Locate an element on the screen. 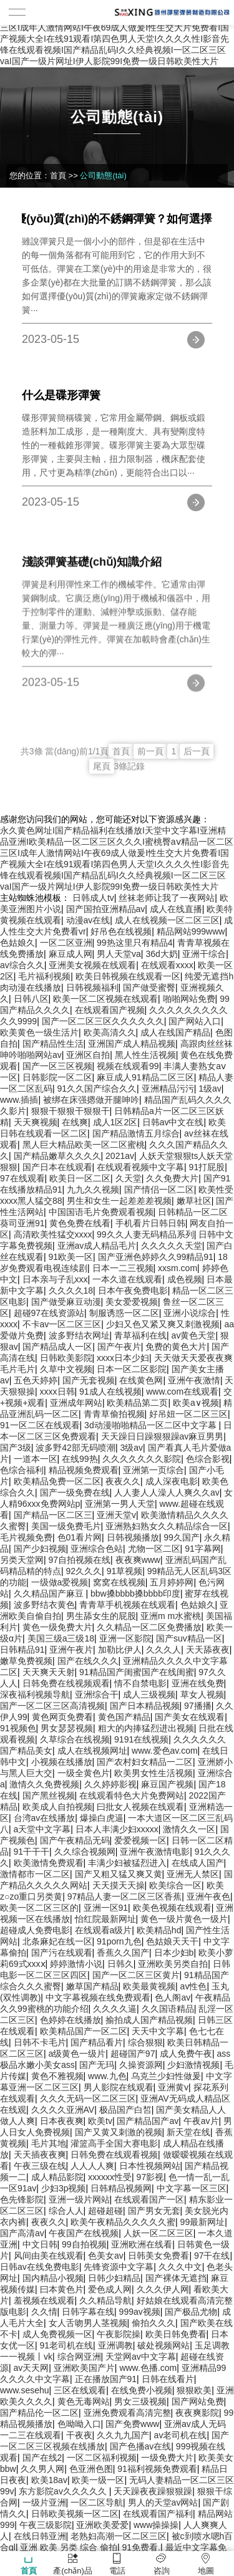 This screenshot has height=2576, width=234. 毛片福利视频 is located at coordinates (44, 976).